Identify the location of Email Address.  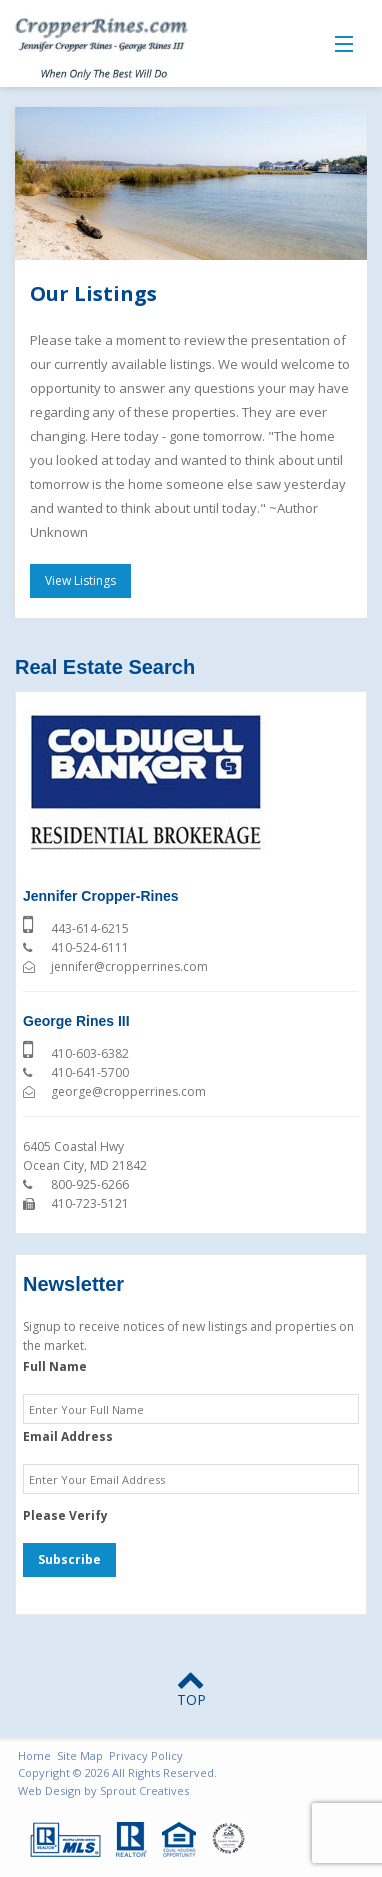
(68, 1437).